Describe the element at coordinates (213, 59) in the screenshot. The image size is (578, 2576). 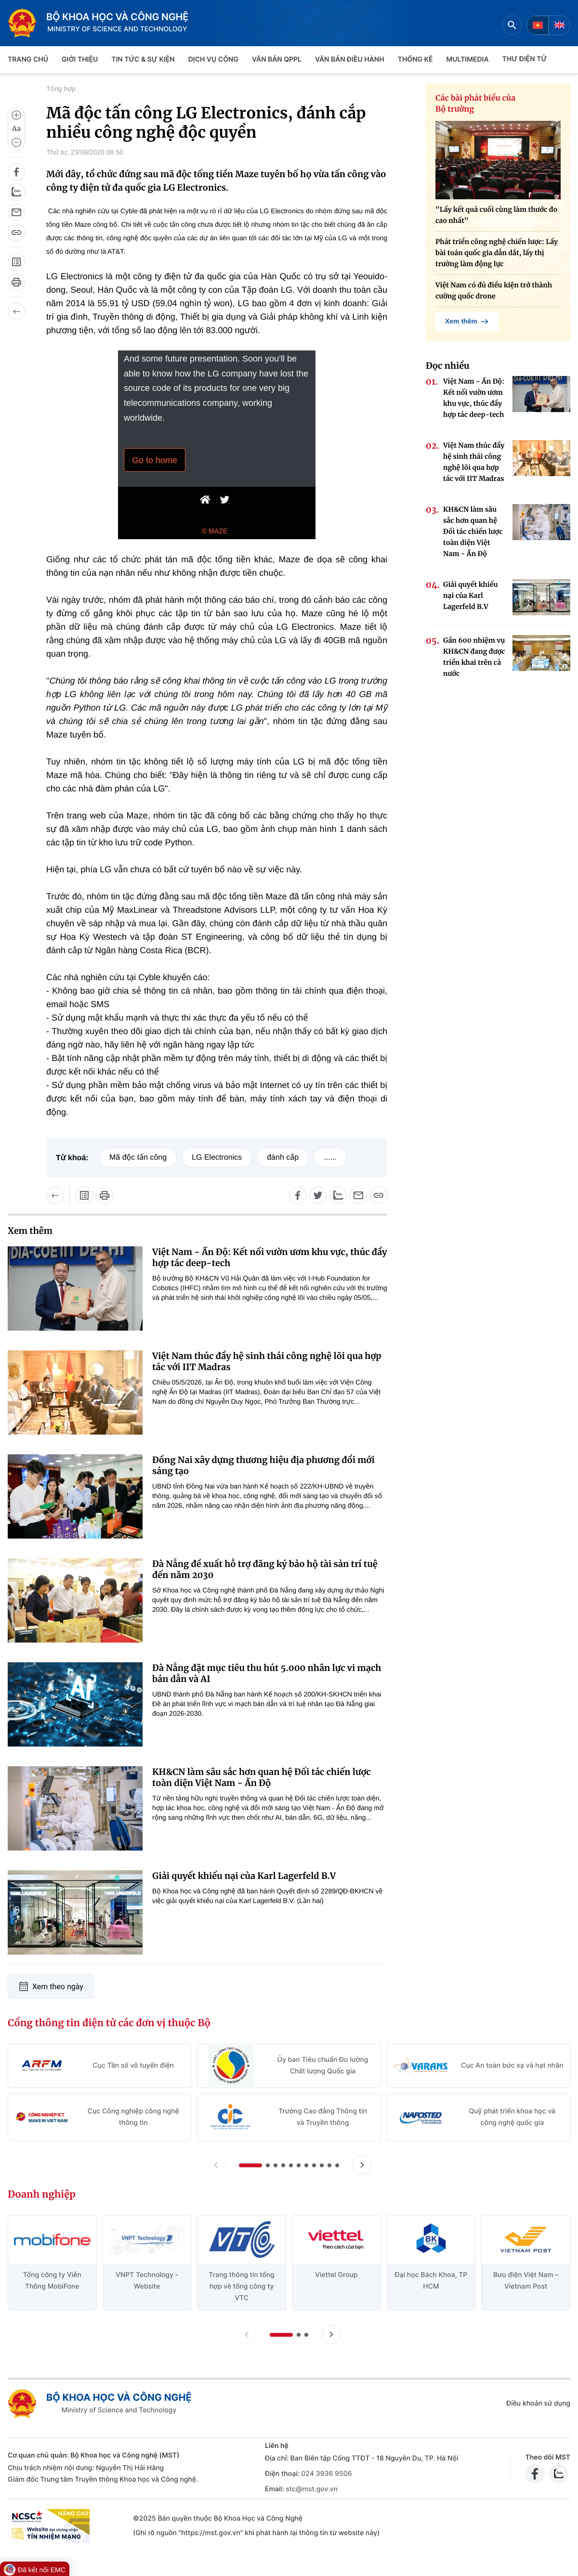
I see `Dịch vụ công` at that location.